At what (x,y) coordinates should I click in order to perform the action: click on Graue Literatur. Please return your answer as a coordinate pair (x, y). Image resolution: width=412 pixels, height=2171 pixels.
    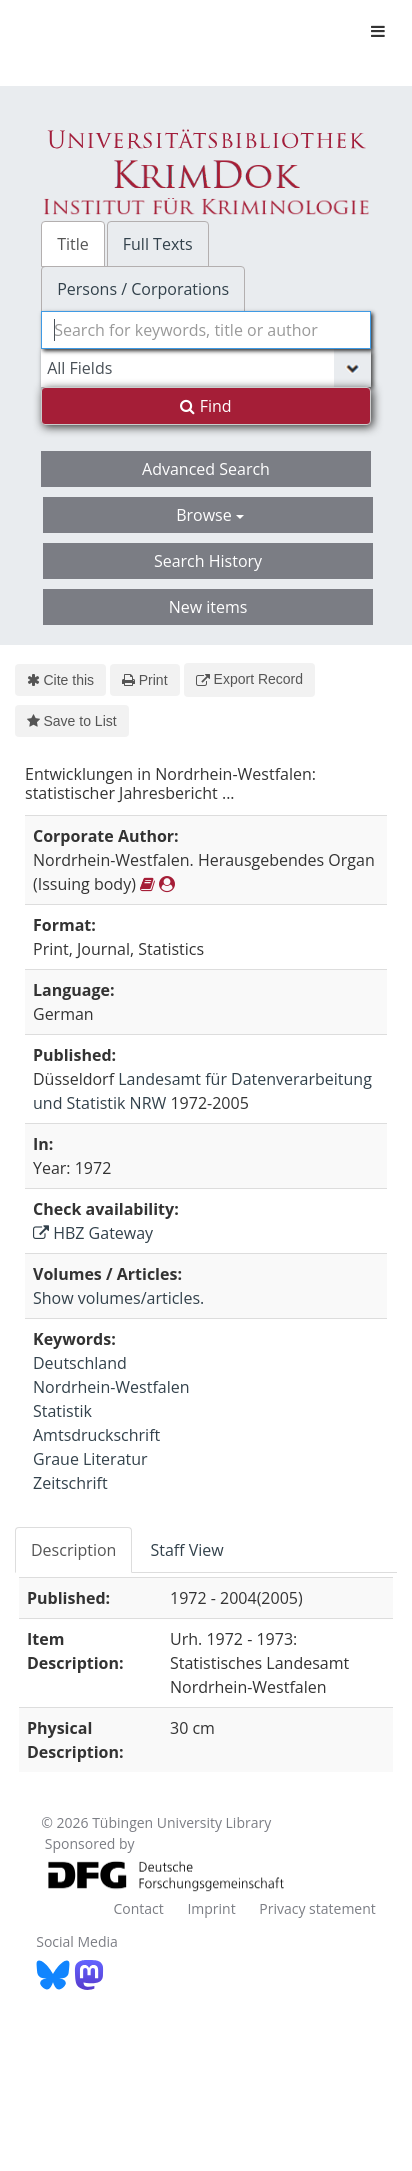
    Looking at the image, I should click on (90, 1459).